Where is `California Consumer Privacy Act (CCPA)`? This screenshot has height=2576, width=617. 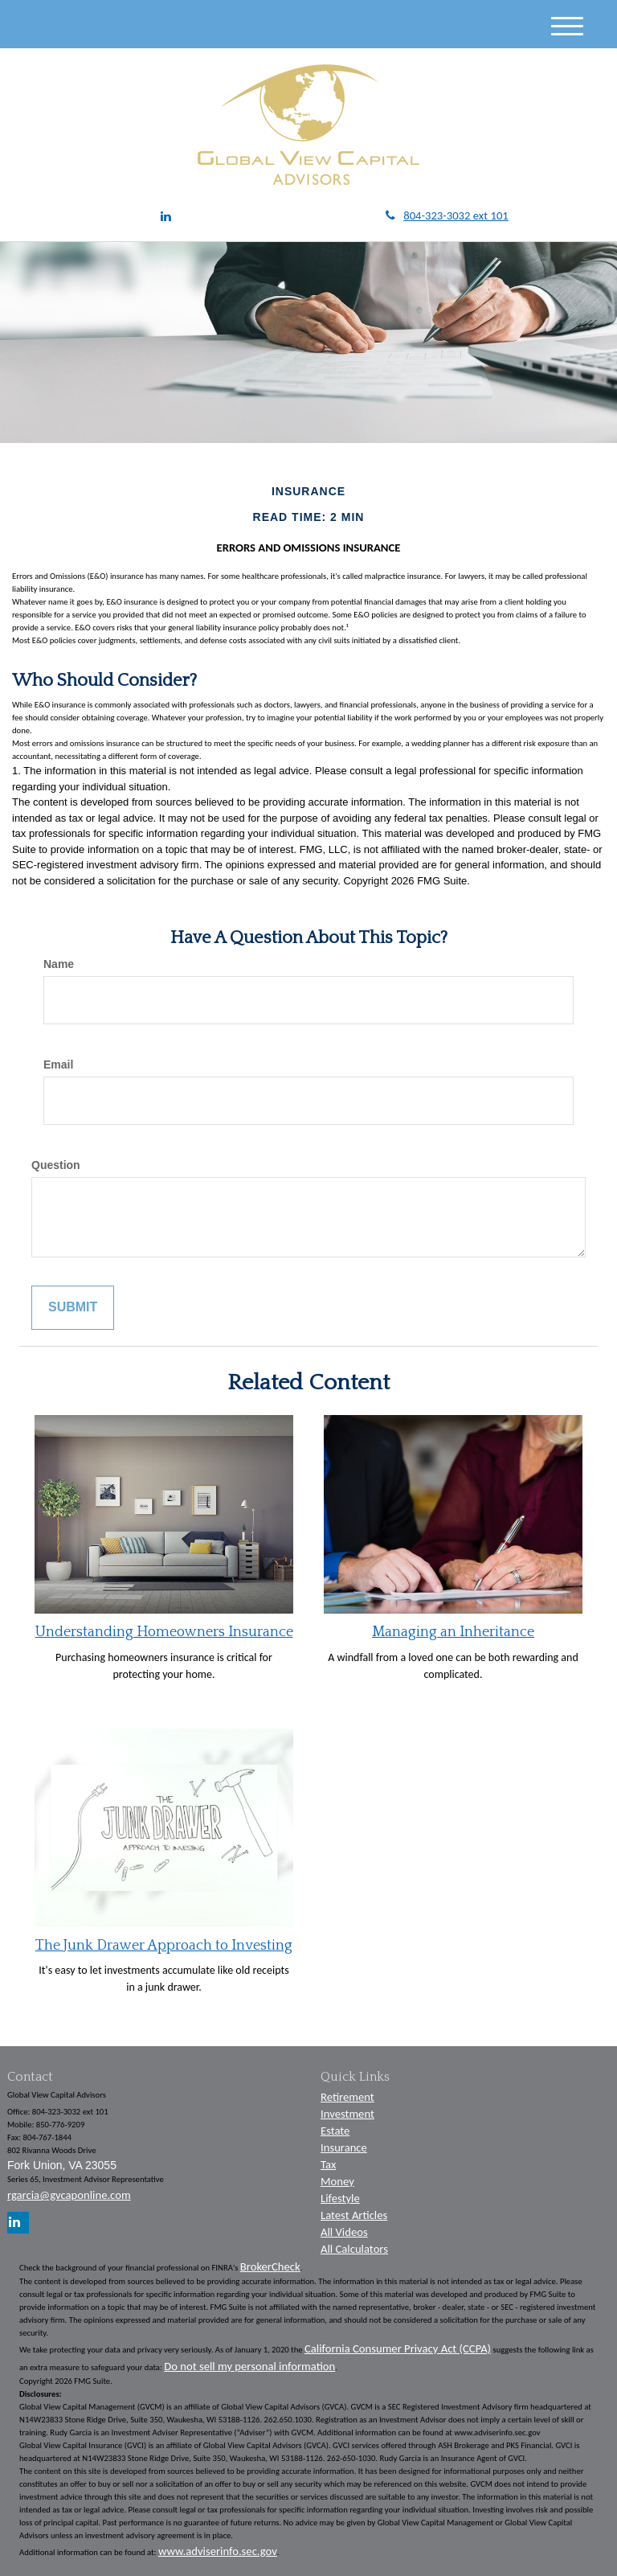
California Consumer Privacy Act (CCPA) is located at coordinates (397, 2348).